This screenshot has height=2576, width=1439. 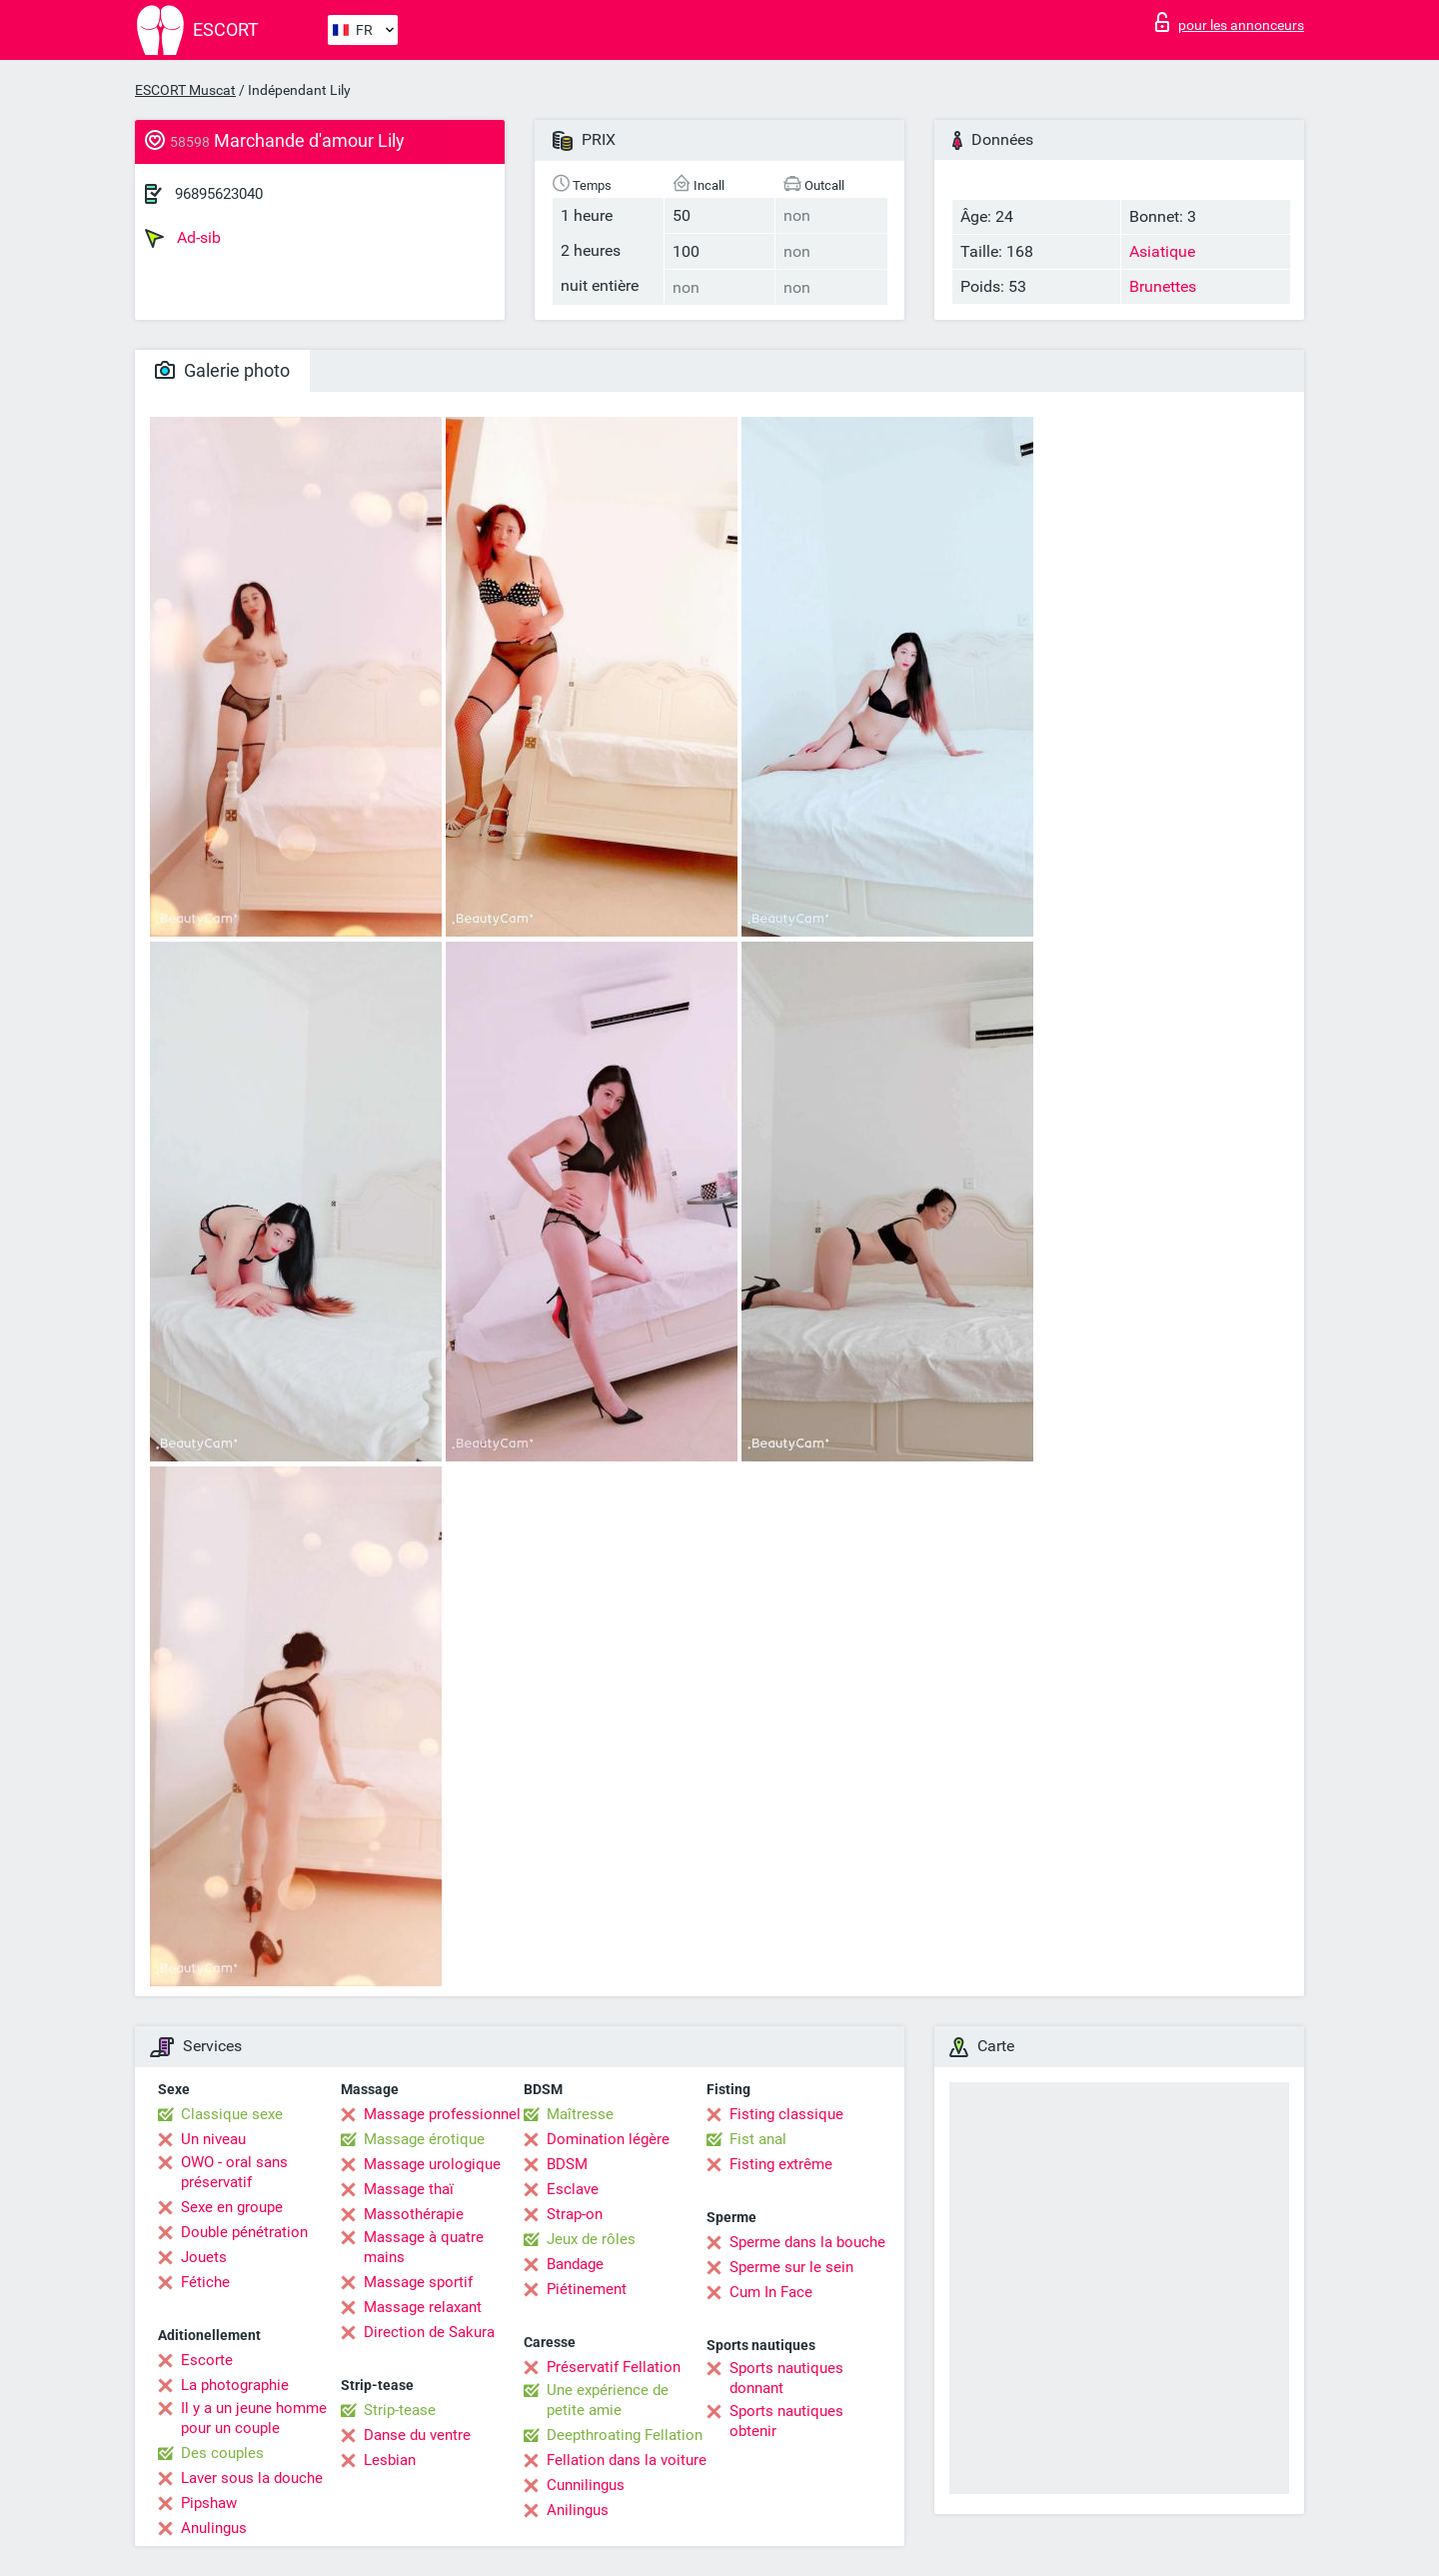 I want to click on Fétiche, so click(x=205, y=2282).